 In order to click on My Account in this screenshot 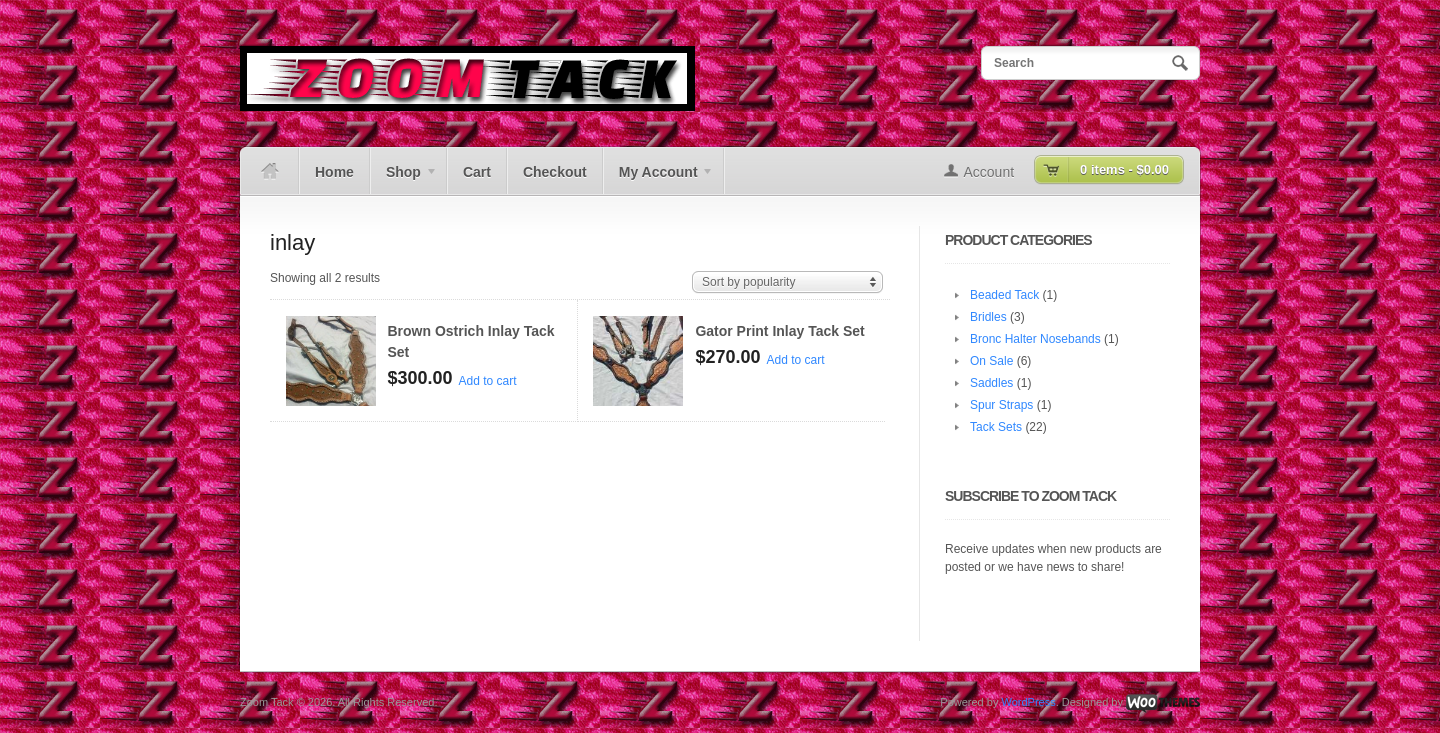, I will do `click(658, 179)`.